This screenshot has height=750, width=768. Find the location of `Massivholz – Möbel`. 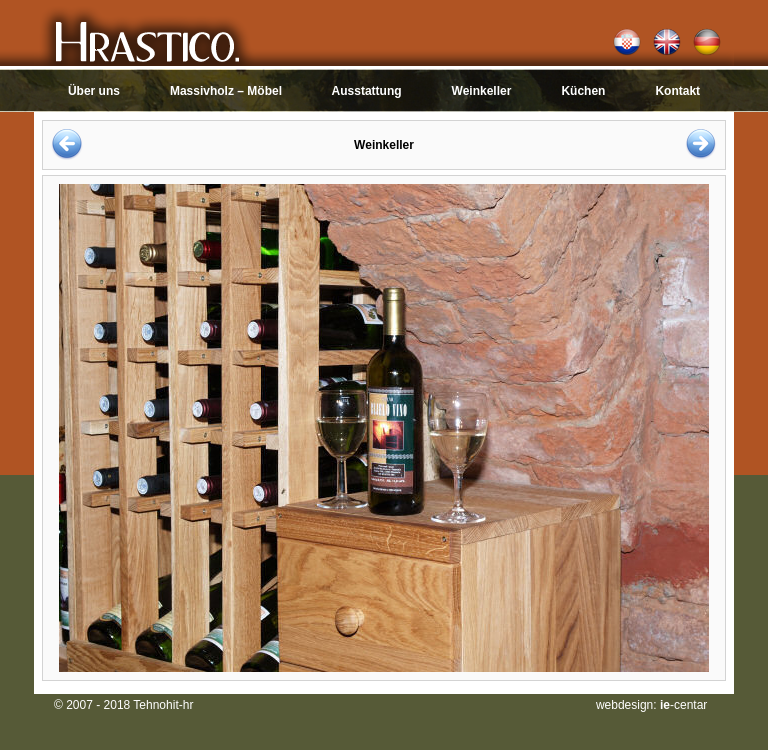

Massivholz – Möbel is located at coordinates (226, 91).